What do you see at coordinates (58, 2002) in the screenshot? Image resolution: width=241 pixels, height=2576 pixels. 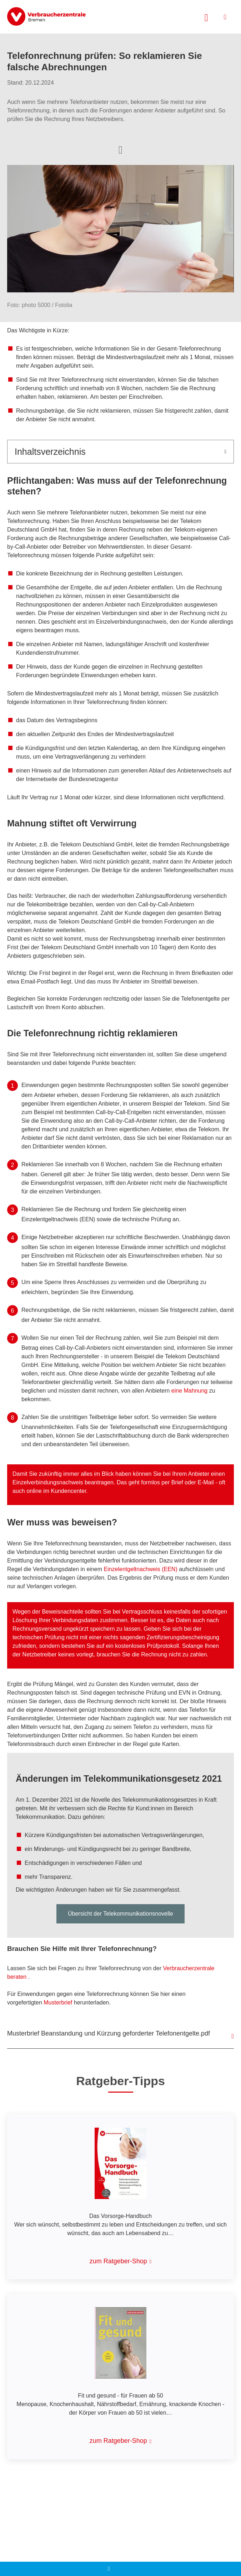 I see `Musterbrief` at bounding box center [58, 2002].